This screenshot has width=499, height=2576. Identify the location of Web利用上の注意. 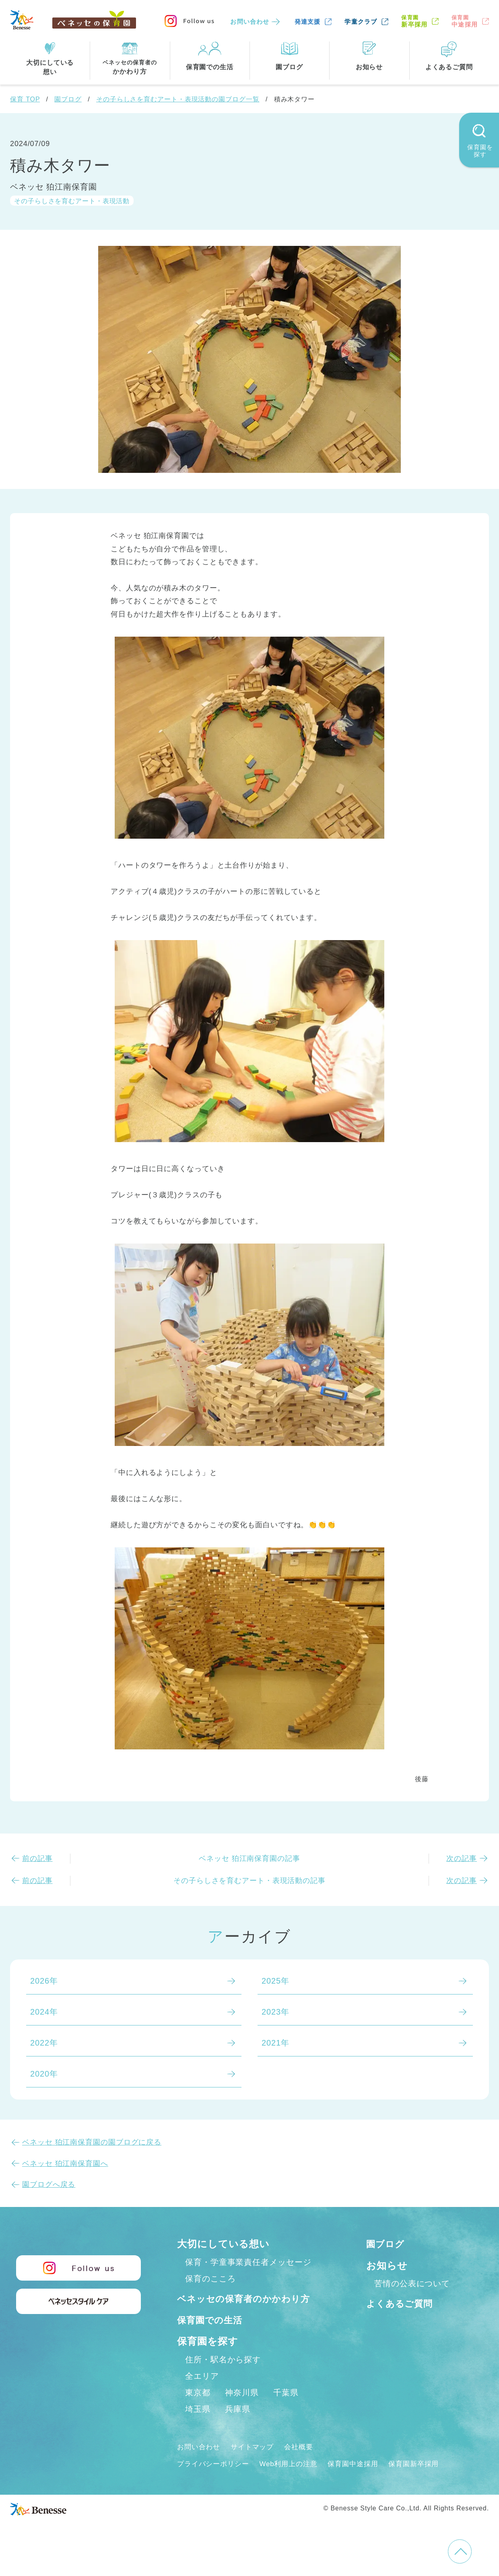
(294, 2481).